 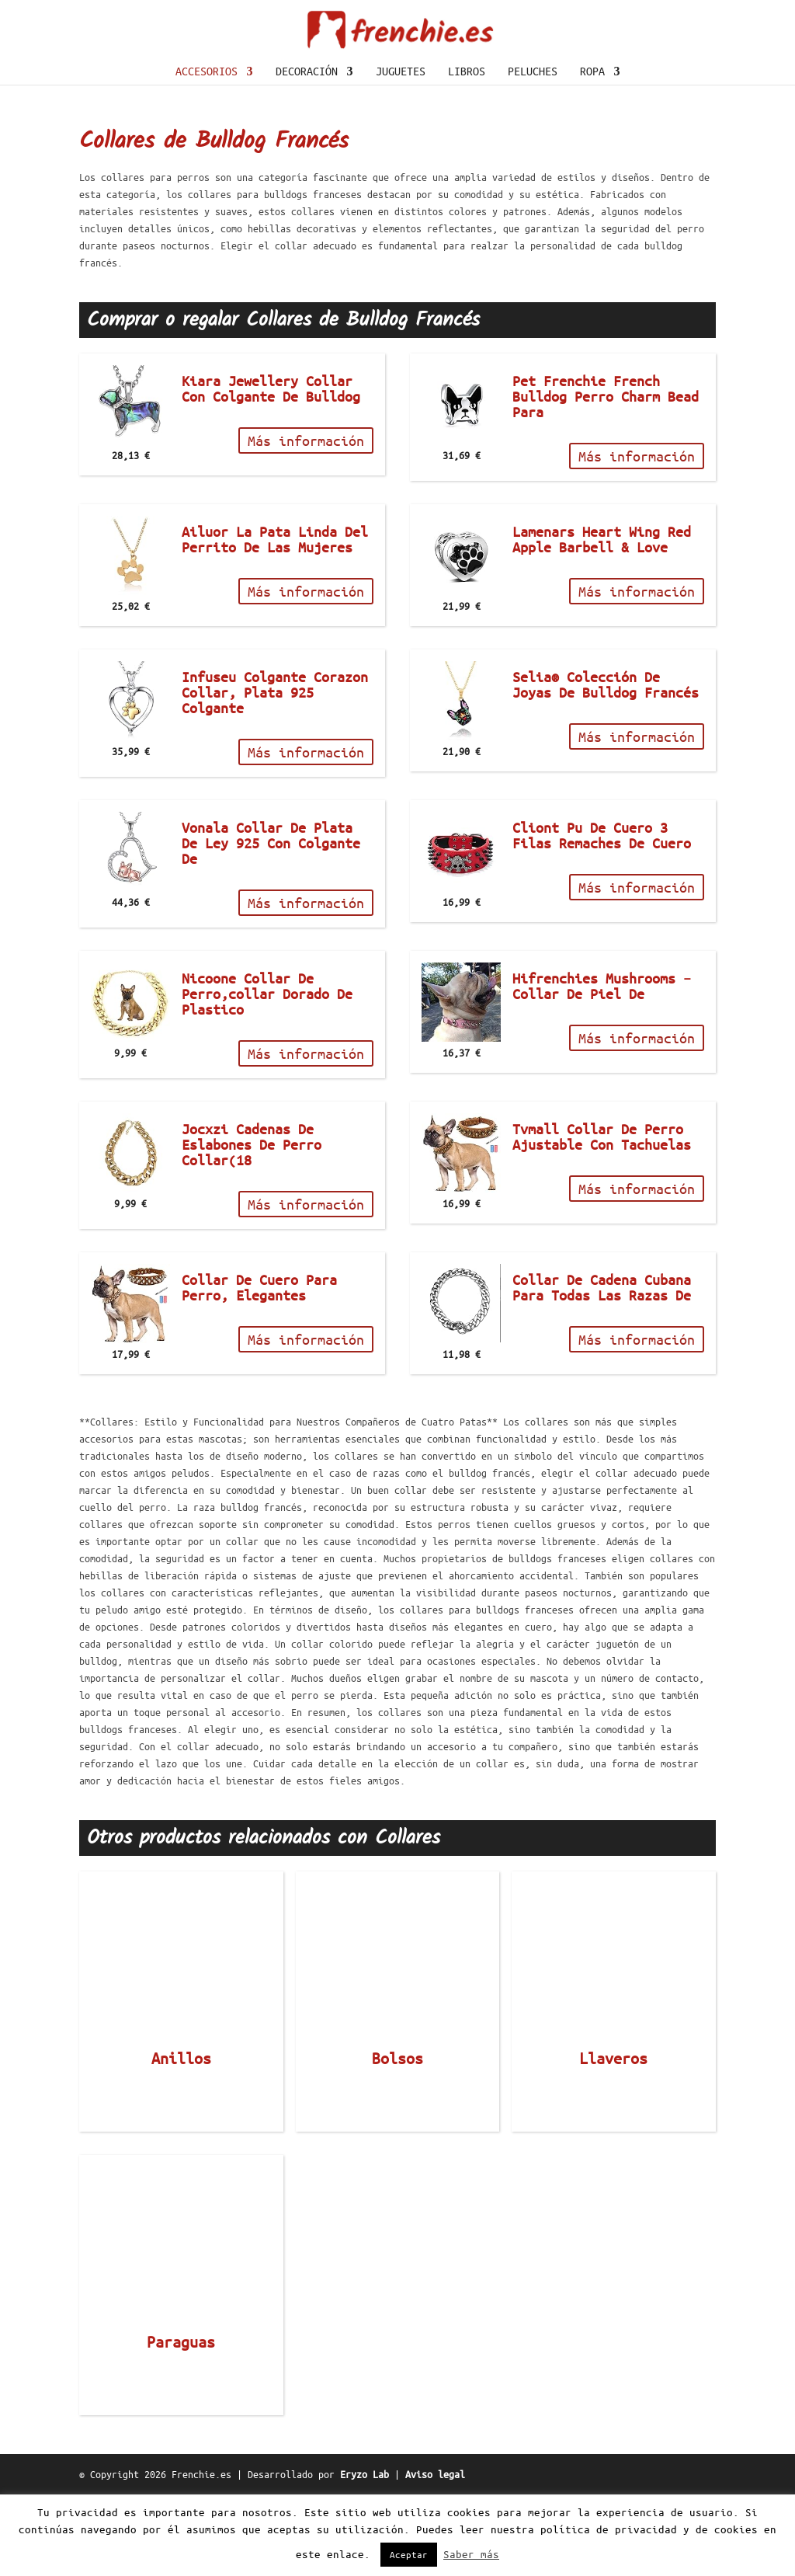 What do you see at coordinates (601, 1368) in the screenshot?
I see `Collar De Cadena Cubana Para Todas Las Razas De` at bounding box center [601, 1368].